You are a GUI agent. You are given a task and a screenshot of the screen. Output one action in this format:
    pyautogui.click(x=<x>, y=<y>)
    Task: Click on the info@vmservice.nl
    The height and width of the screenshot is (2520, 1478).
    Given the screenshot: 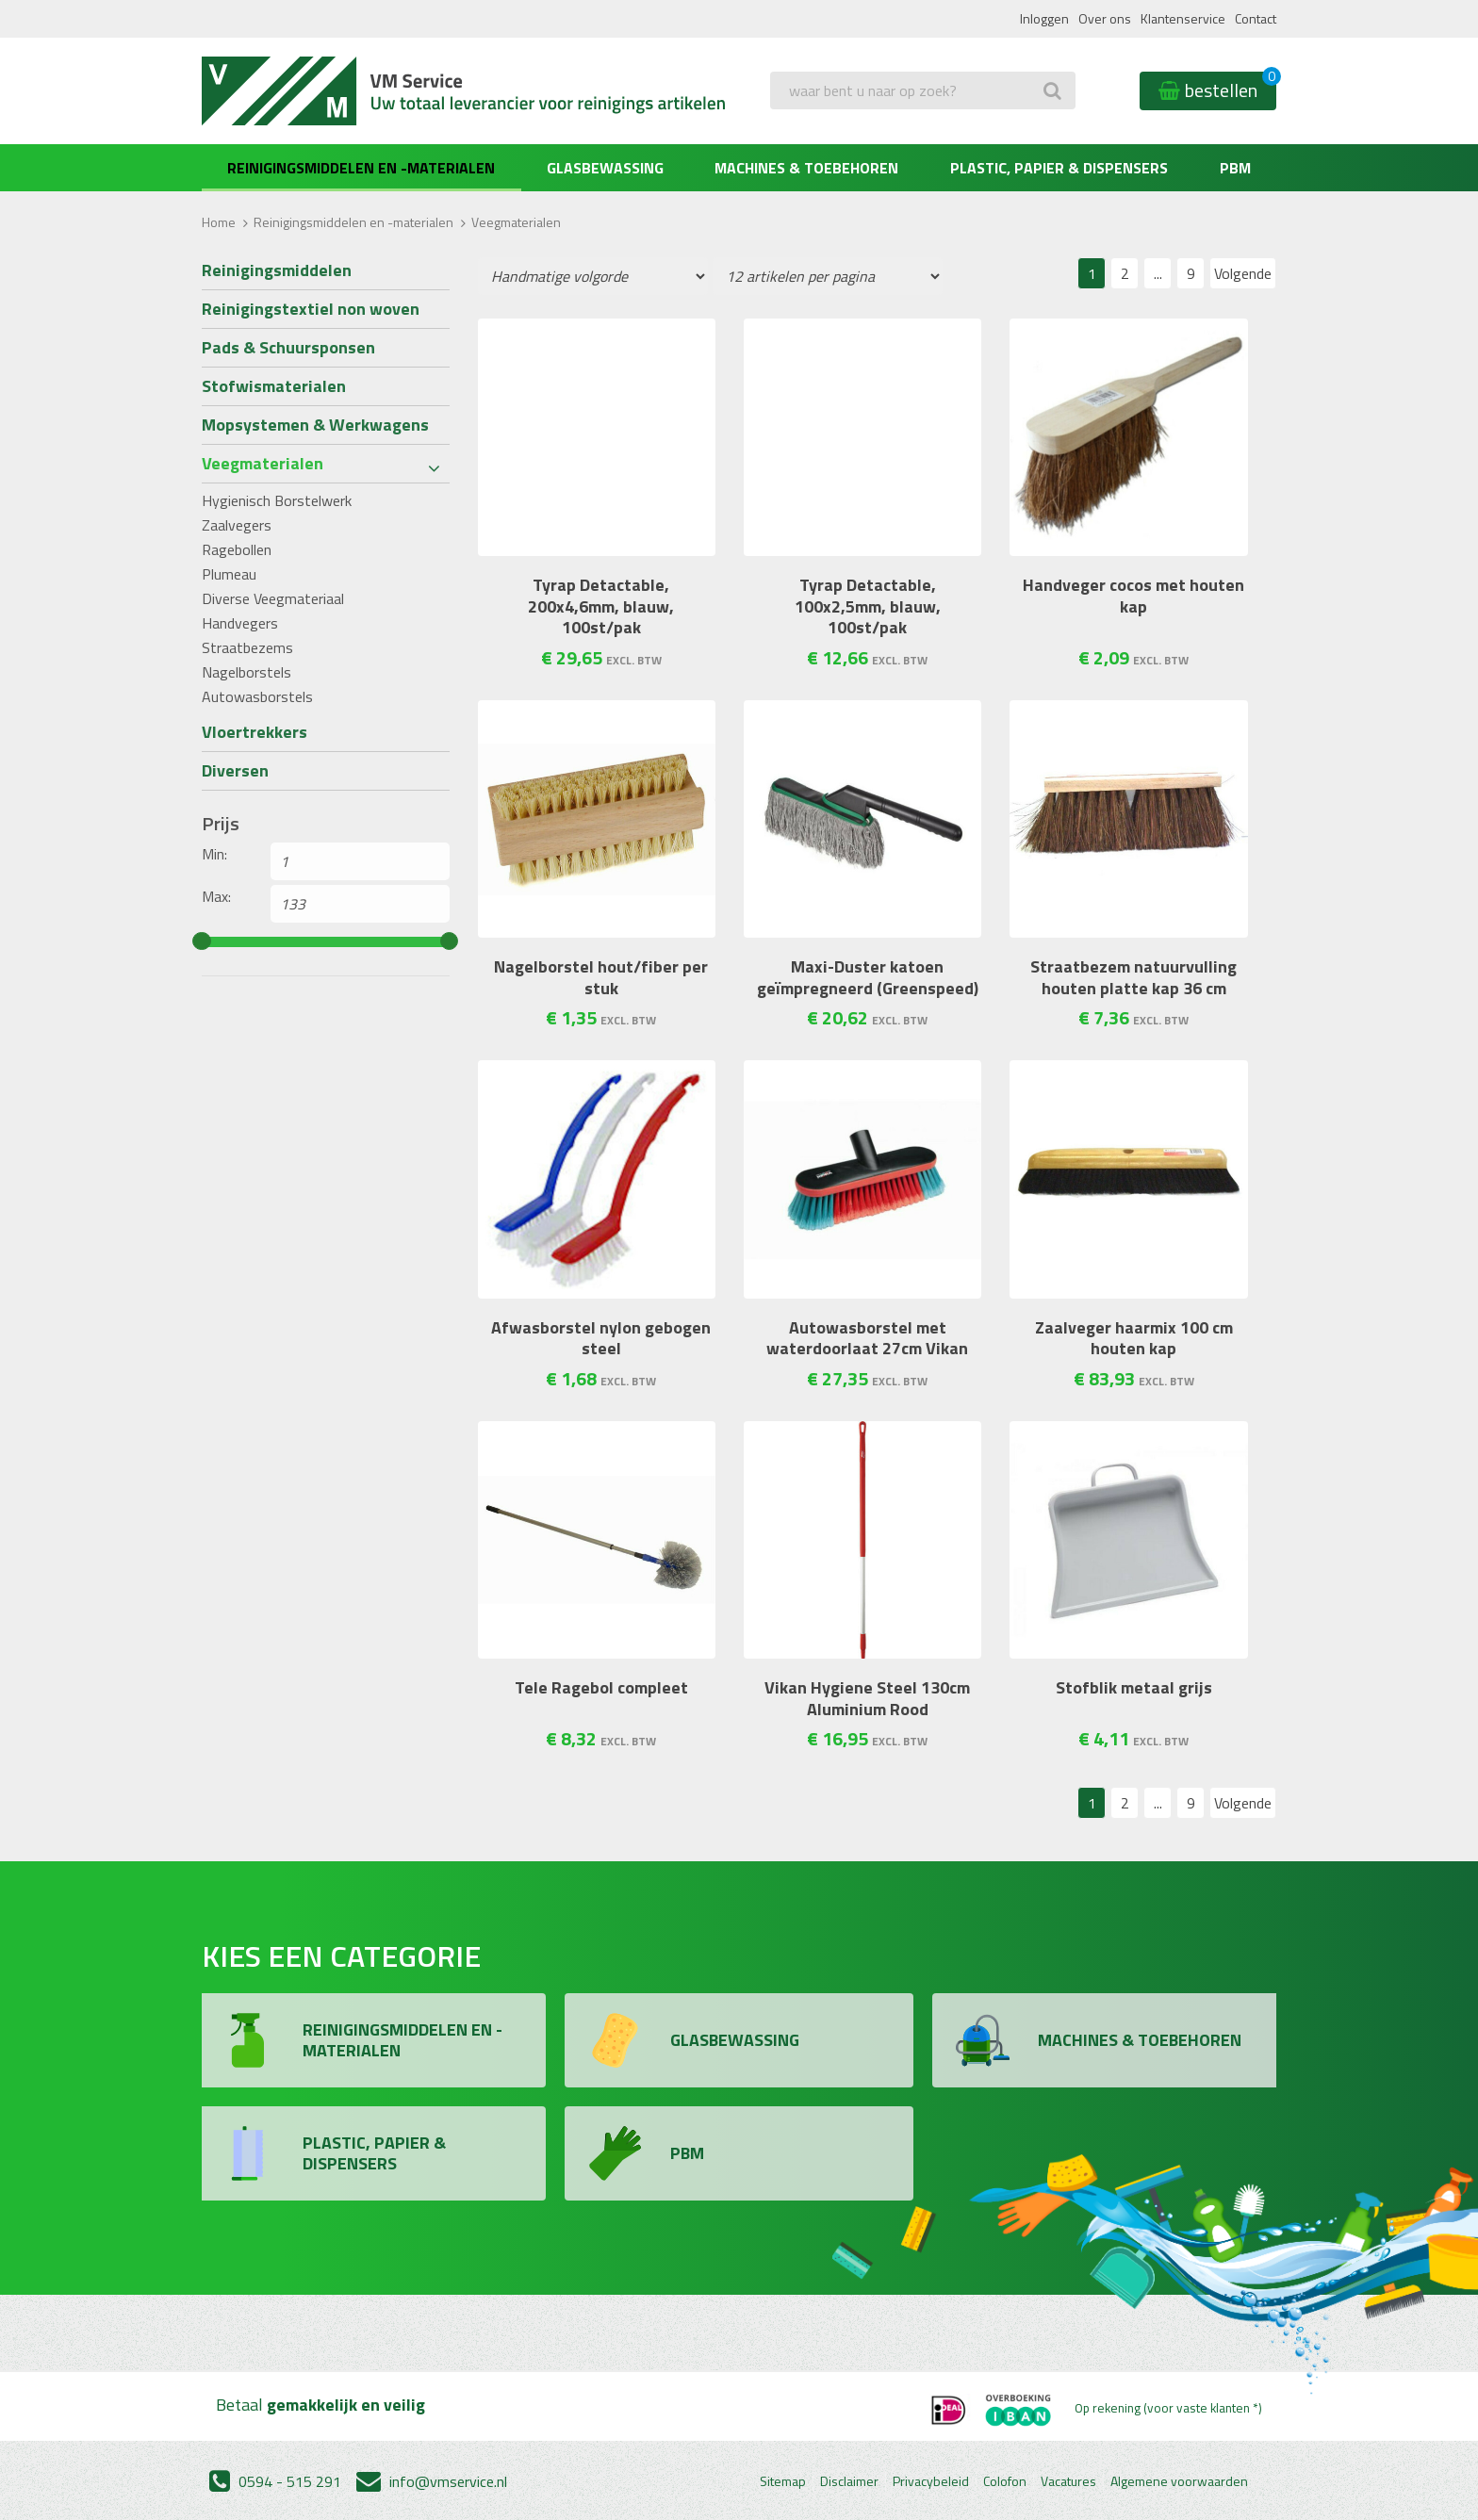 What is the action you would take?
    pyautogui.click(x=431, y=2481)
    